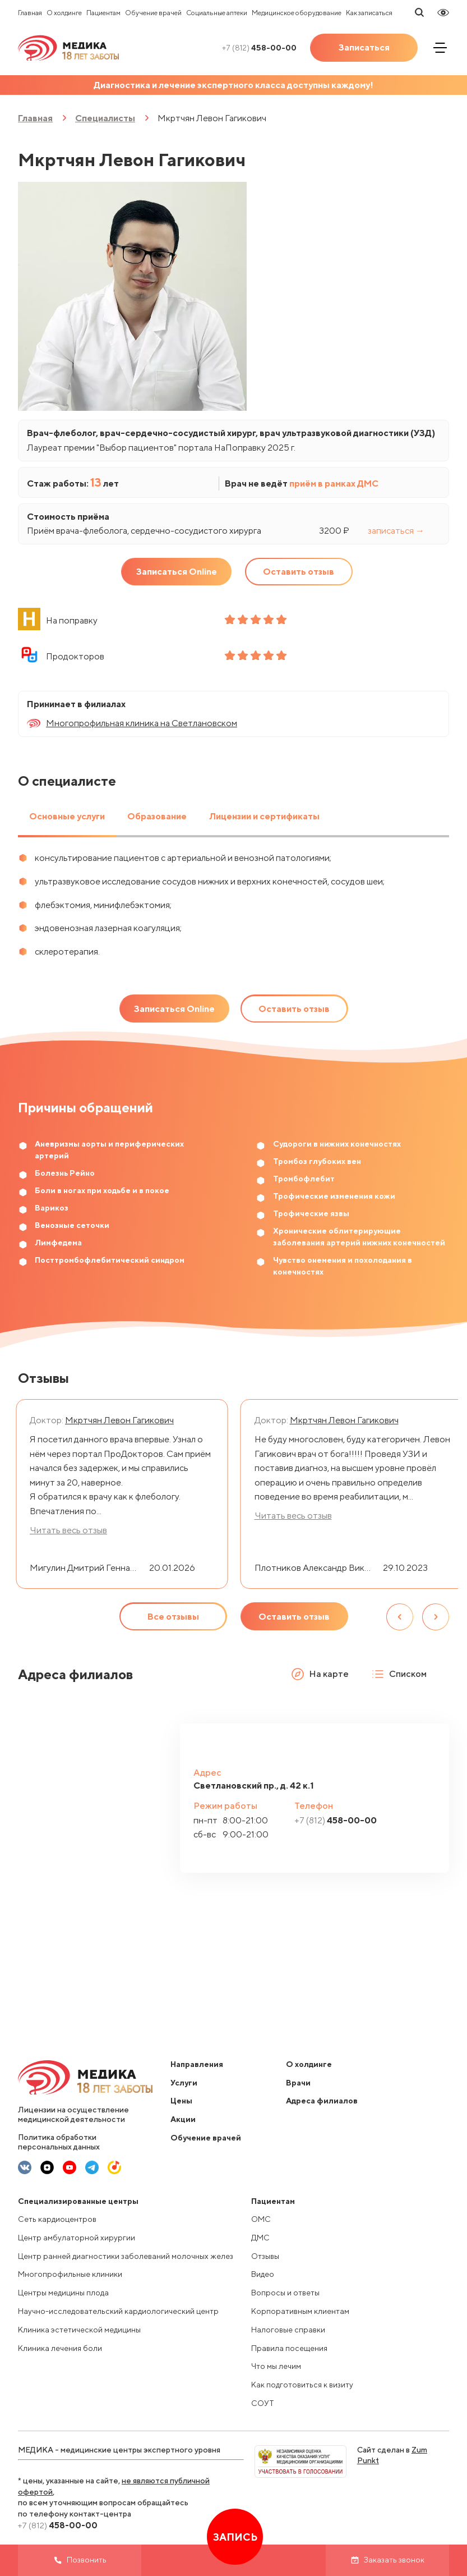  Describe the element at coordinates (118, 2311) in the screenshot. I see `Научно-исследовательский кардиологический центр` at that location.